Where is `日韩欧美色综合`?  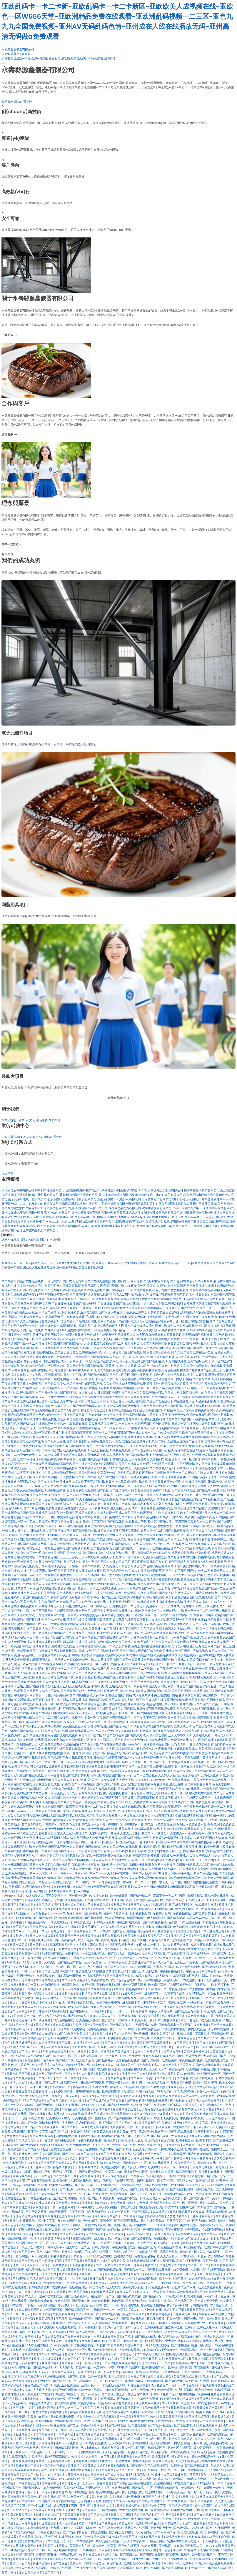
日韩欧美色综合 is located at coordinates (81, 1922).